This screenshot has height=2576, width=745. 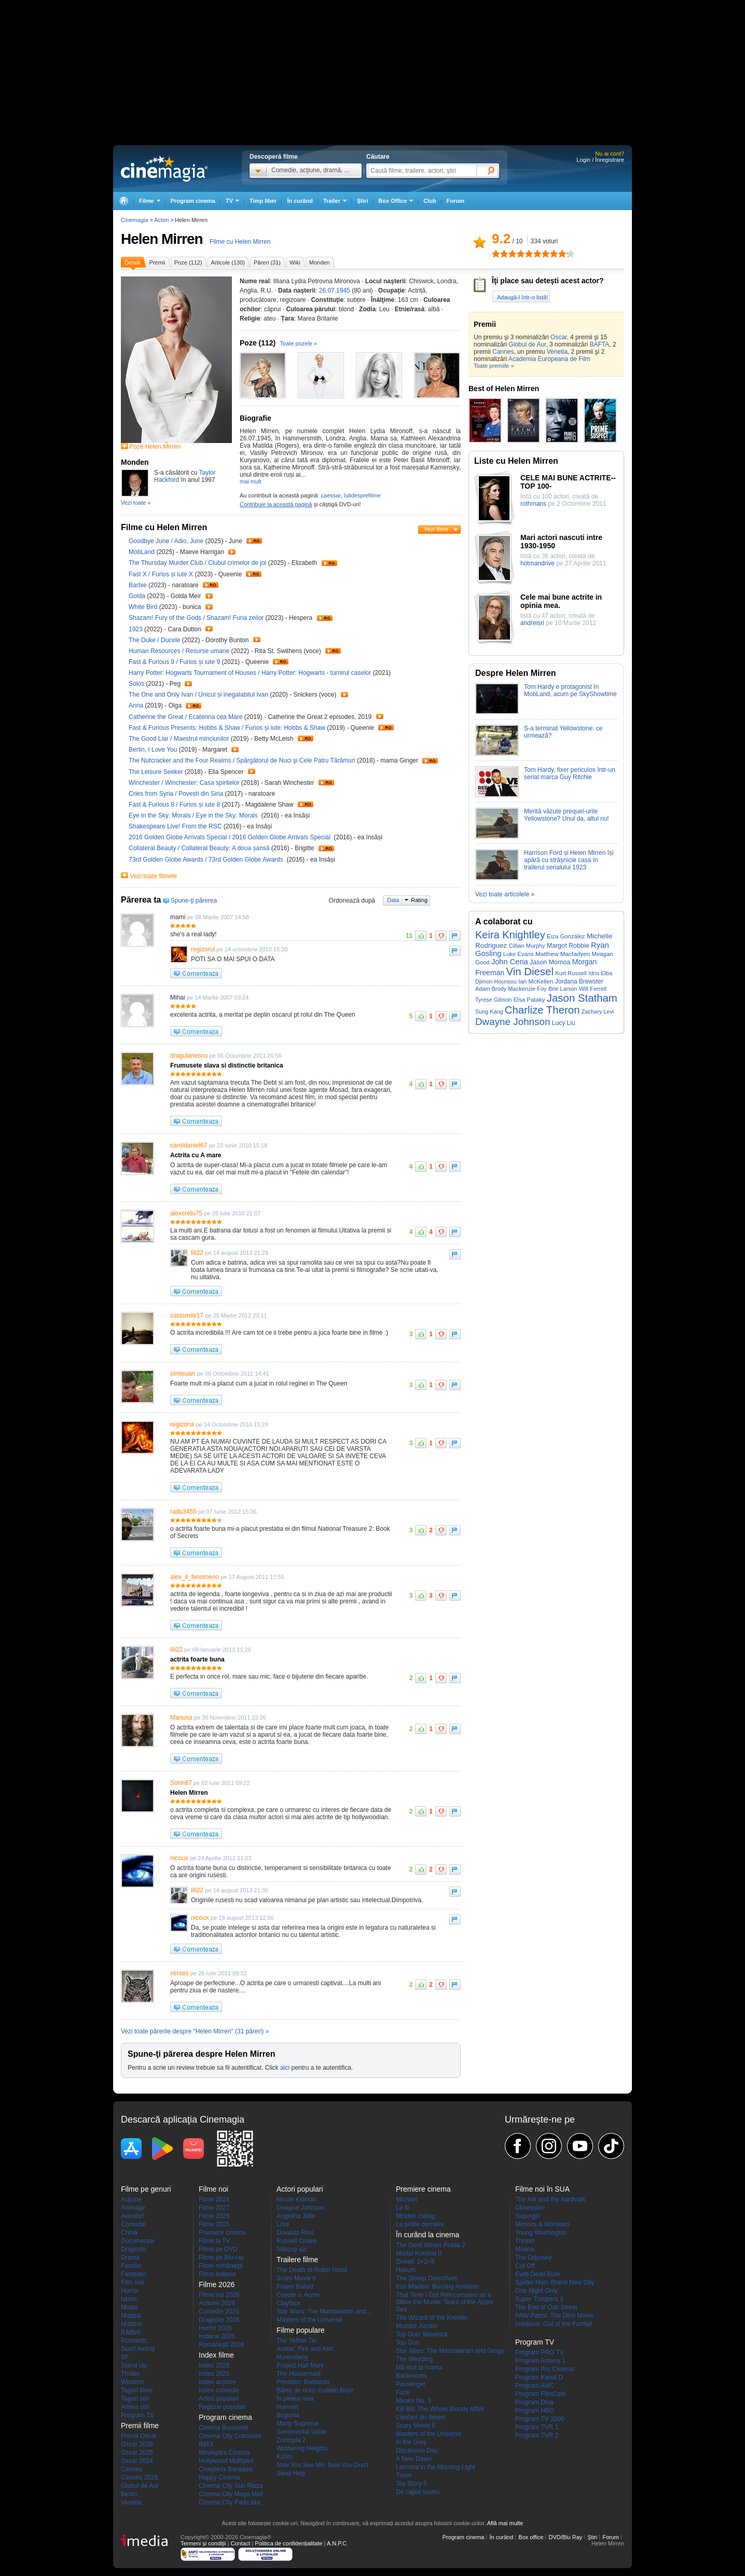 What do you see at coordinates (430, 2245) in the screenshot?
I see `The Devil Wears Prada 2` at bounding box center [430, 2245].